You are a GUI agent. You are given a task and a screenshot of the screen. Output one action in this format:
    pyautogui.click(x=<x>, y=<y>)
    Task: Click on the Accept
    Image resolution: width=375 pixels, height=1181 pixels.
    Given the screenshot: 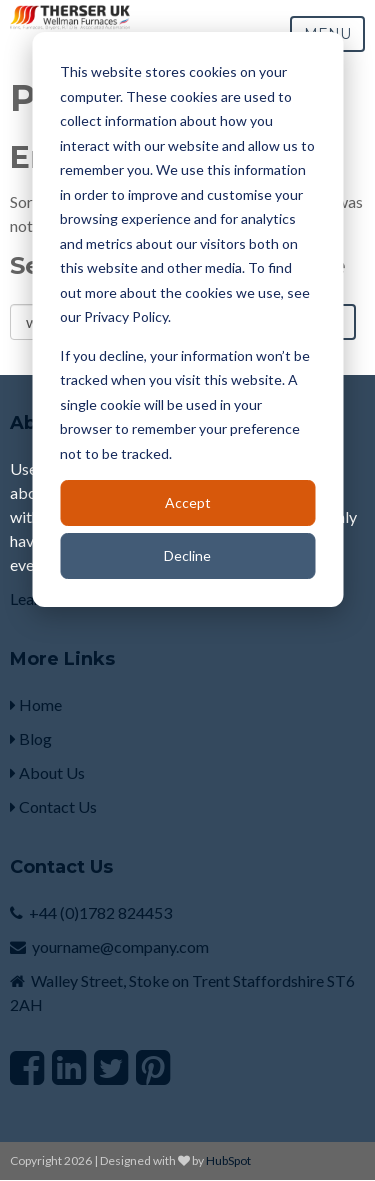 What is the action you would take?
    pyautogui.click(x=188, y=502)
    